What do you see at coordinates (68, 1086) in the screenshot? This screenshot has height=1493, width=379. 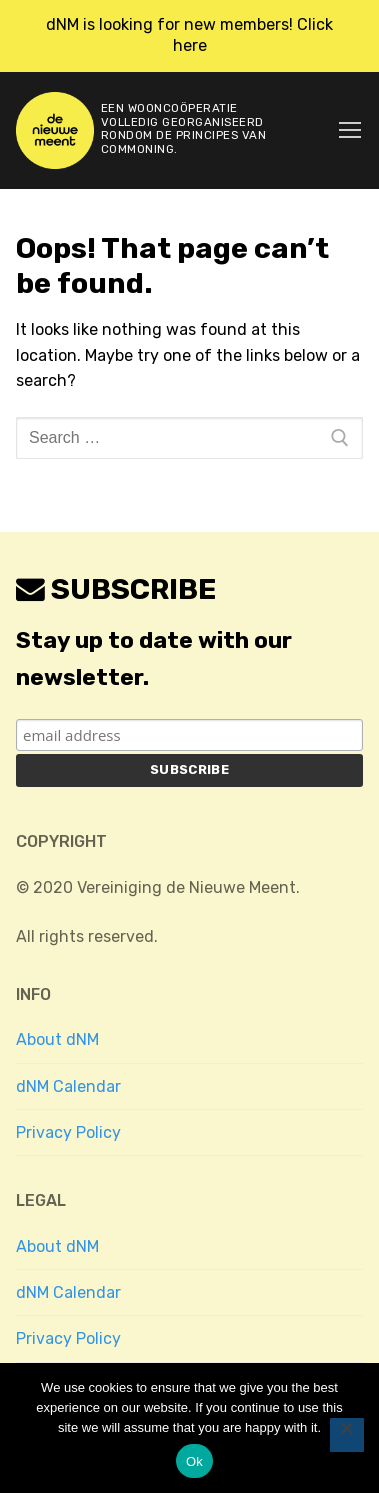 I see `dNM Calendar` at bounding box center [68, 1086].